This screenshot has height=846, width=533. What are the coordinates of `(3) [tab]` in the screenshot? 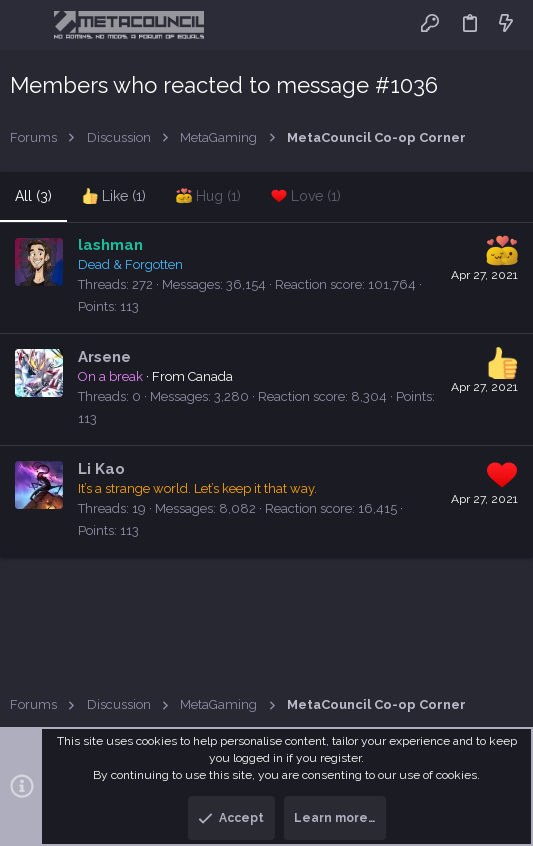 It's located at (33, 196).